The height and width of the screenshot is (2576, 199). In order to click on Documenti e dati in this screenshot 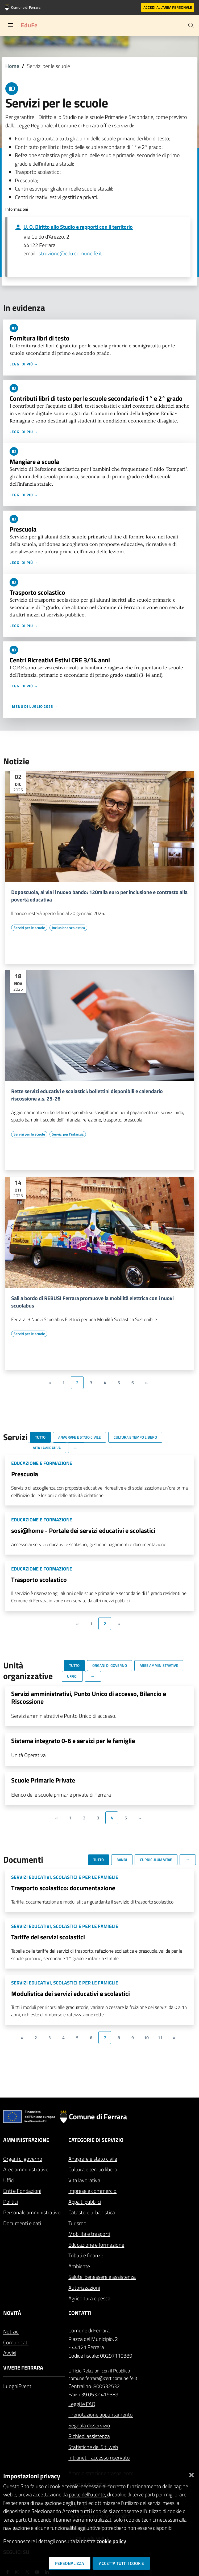, I will do `click(22, 2223)`.